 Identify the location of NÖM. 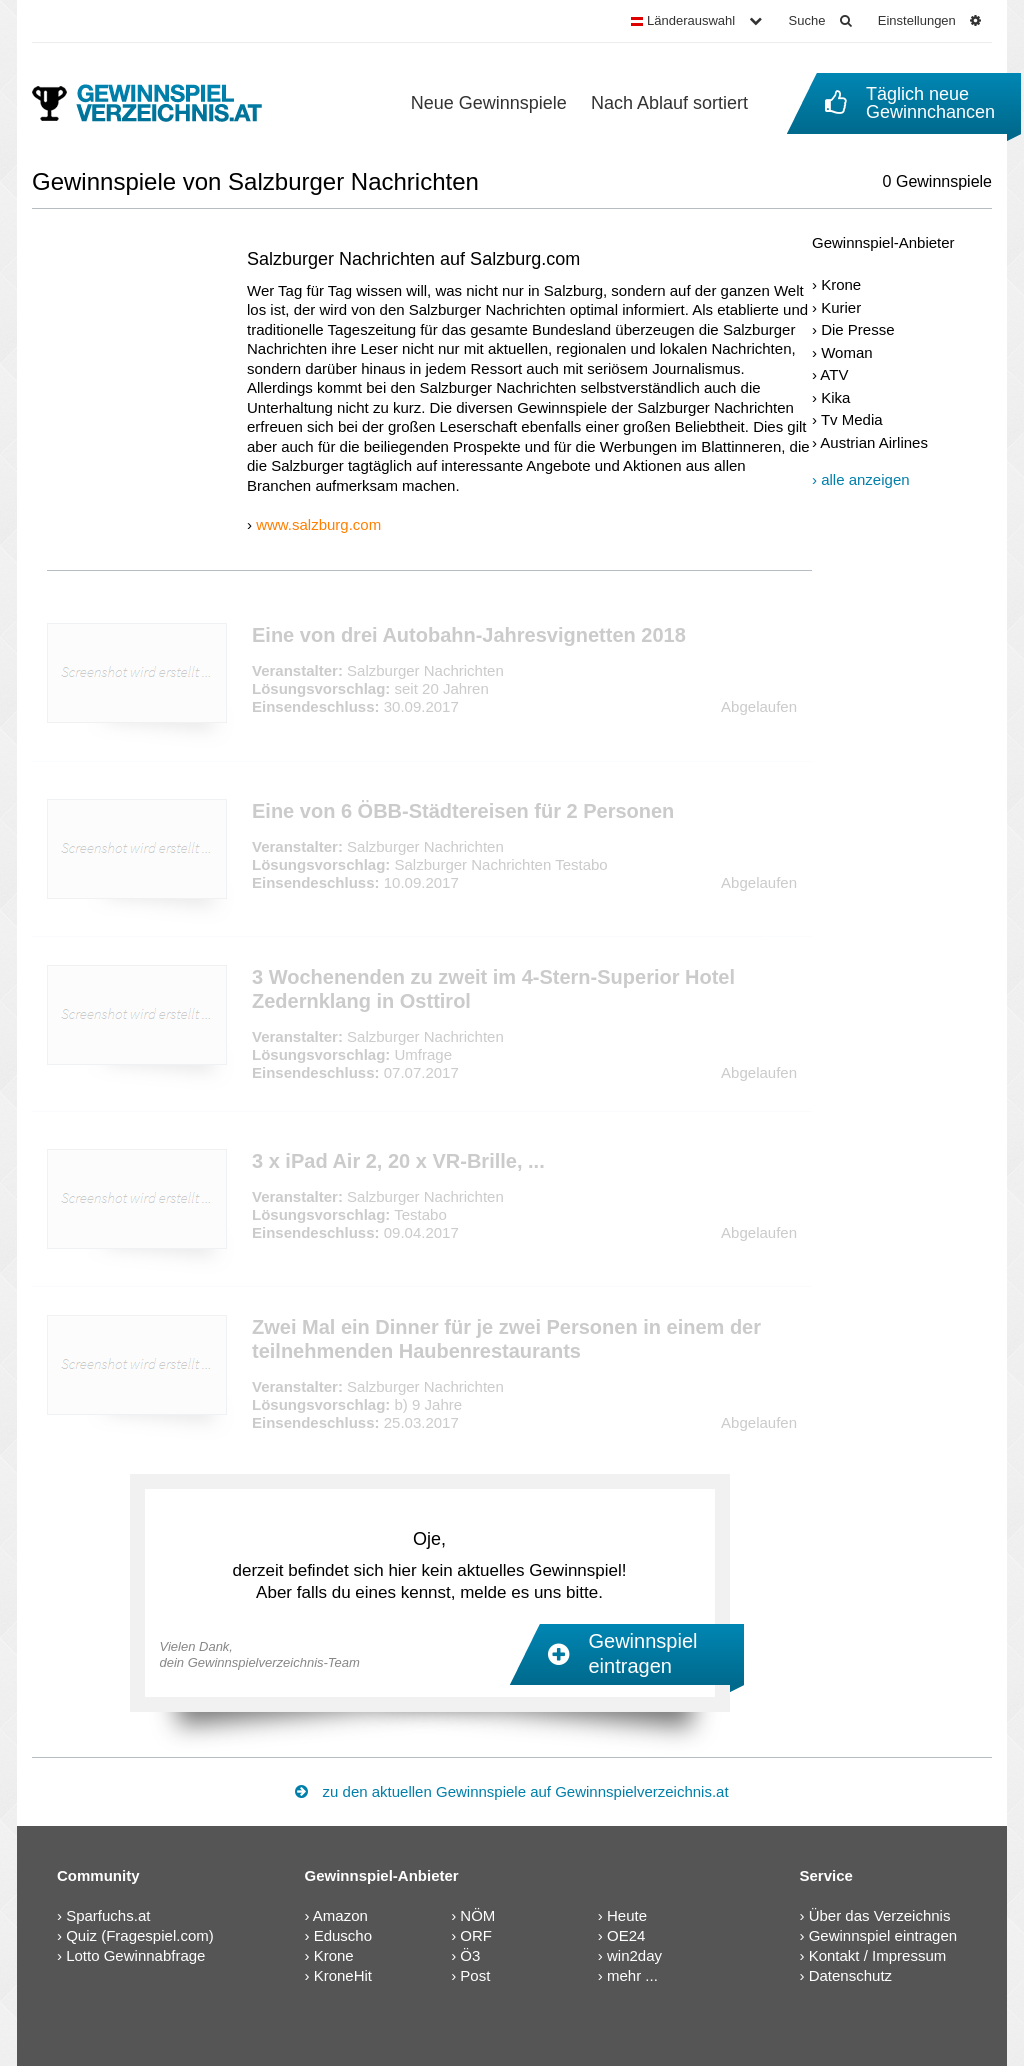
(477, 1915).